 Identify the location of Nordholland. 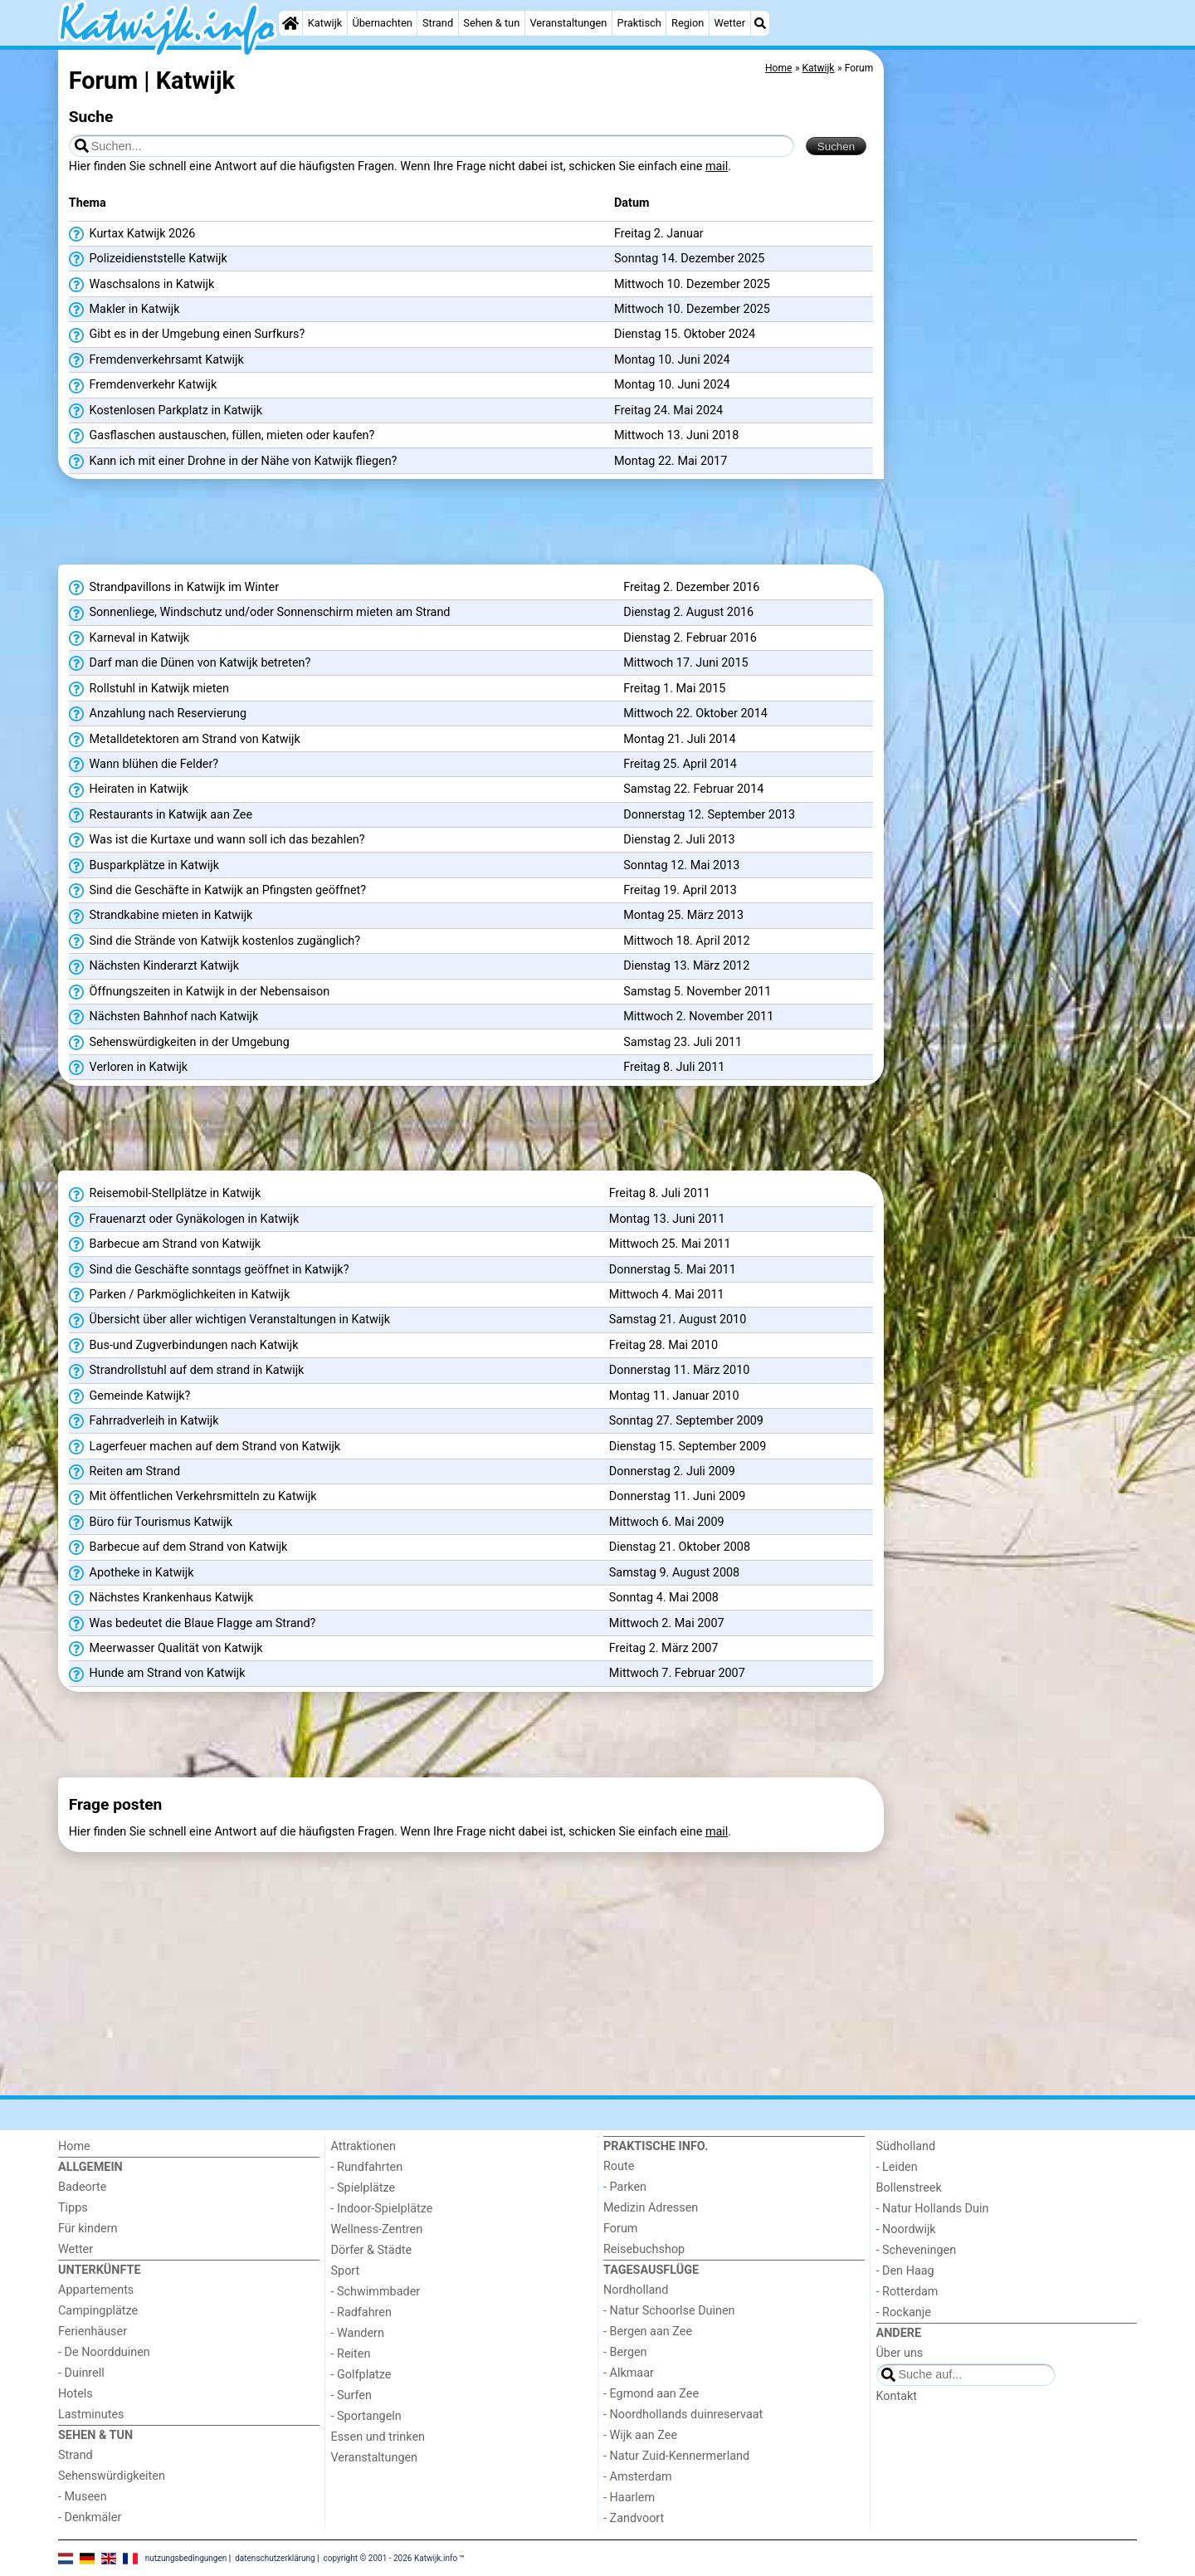
(635, 2290).